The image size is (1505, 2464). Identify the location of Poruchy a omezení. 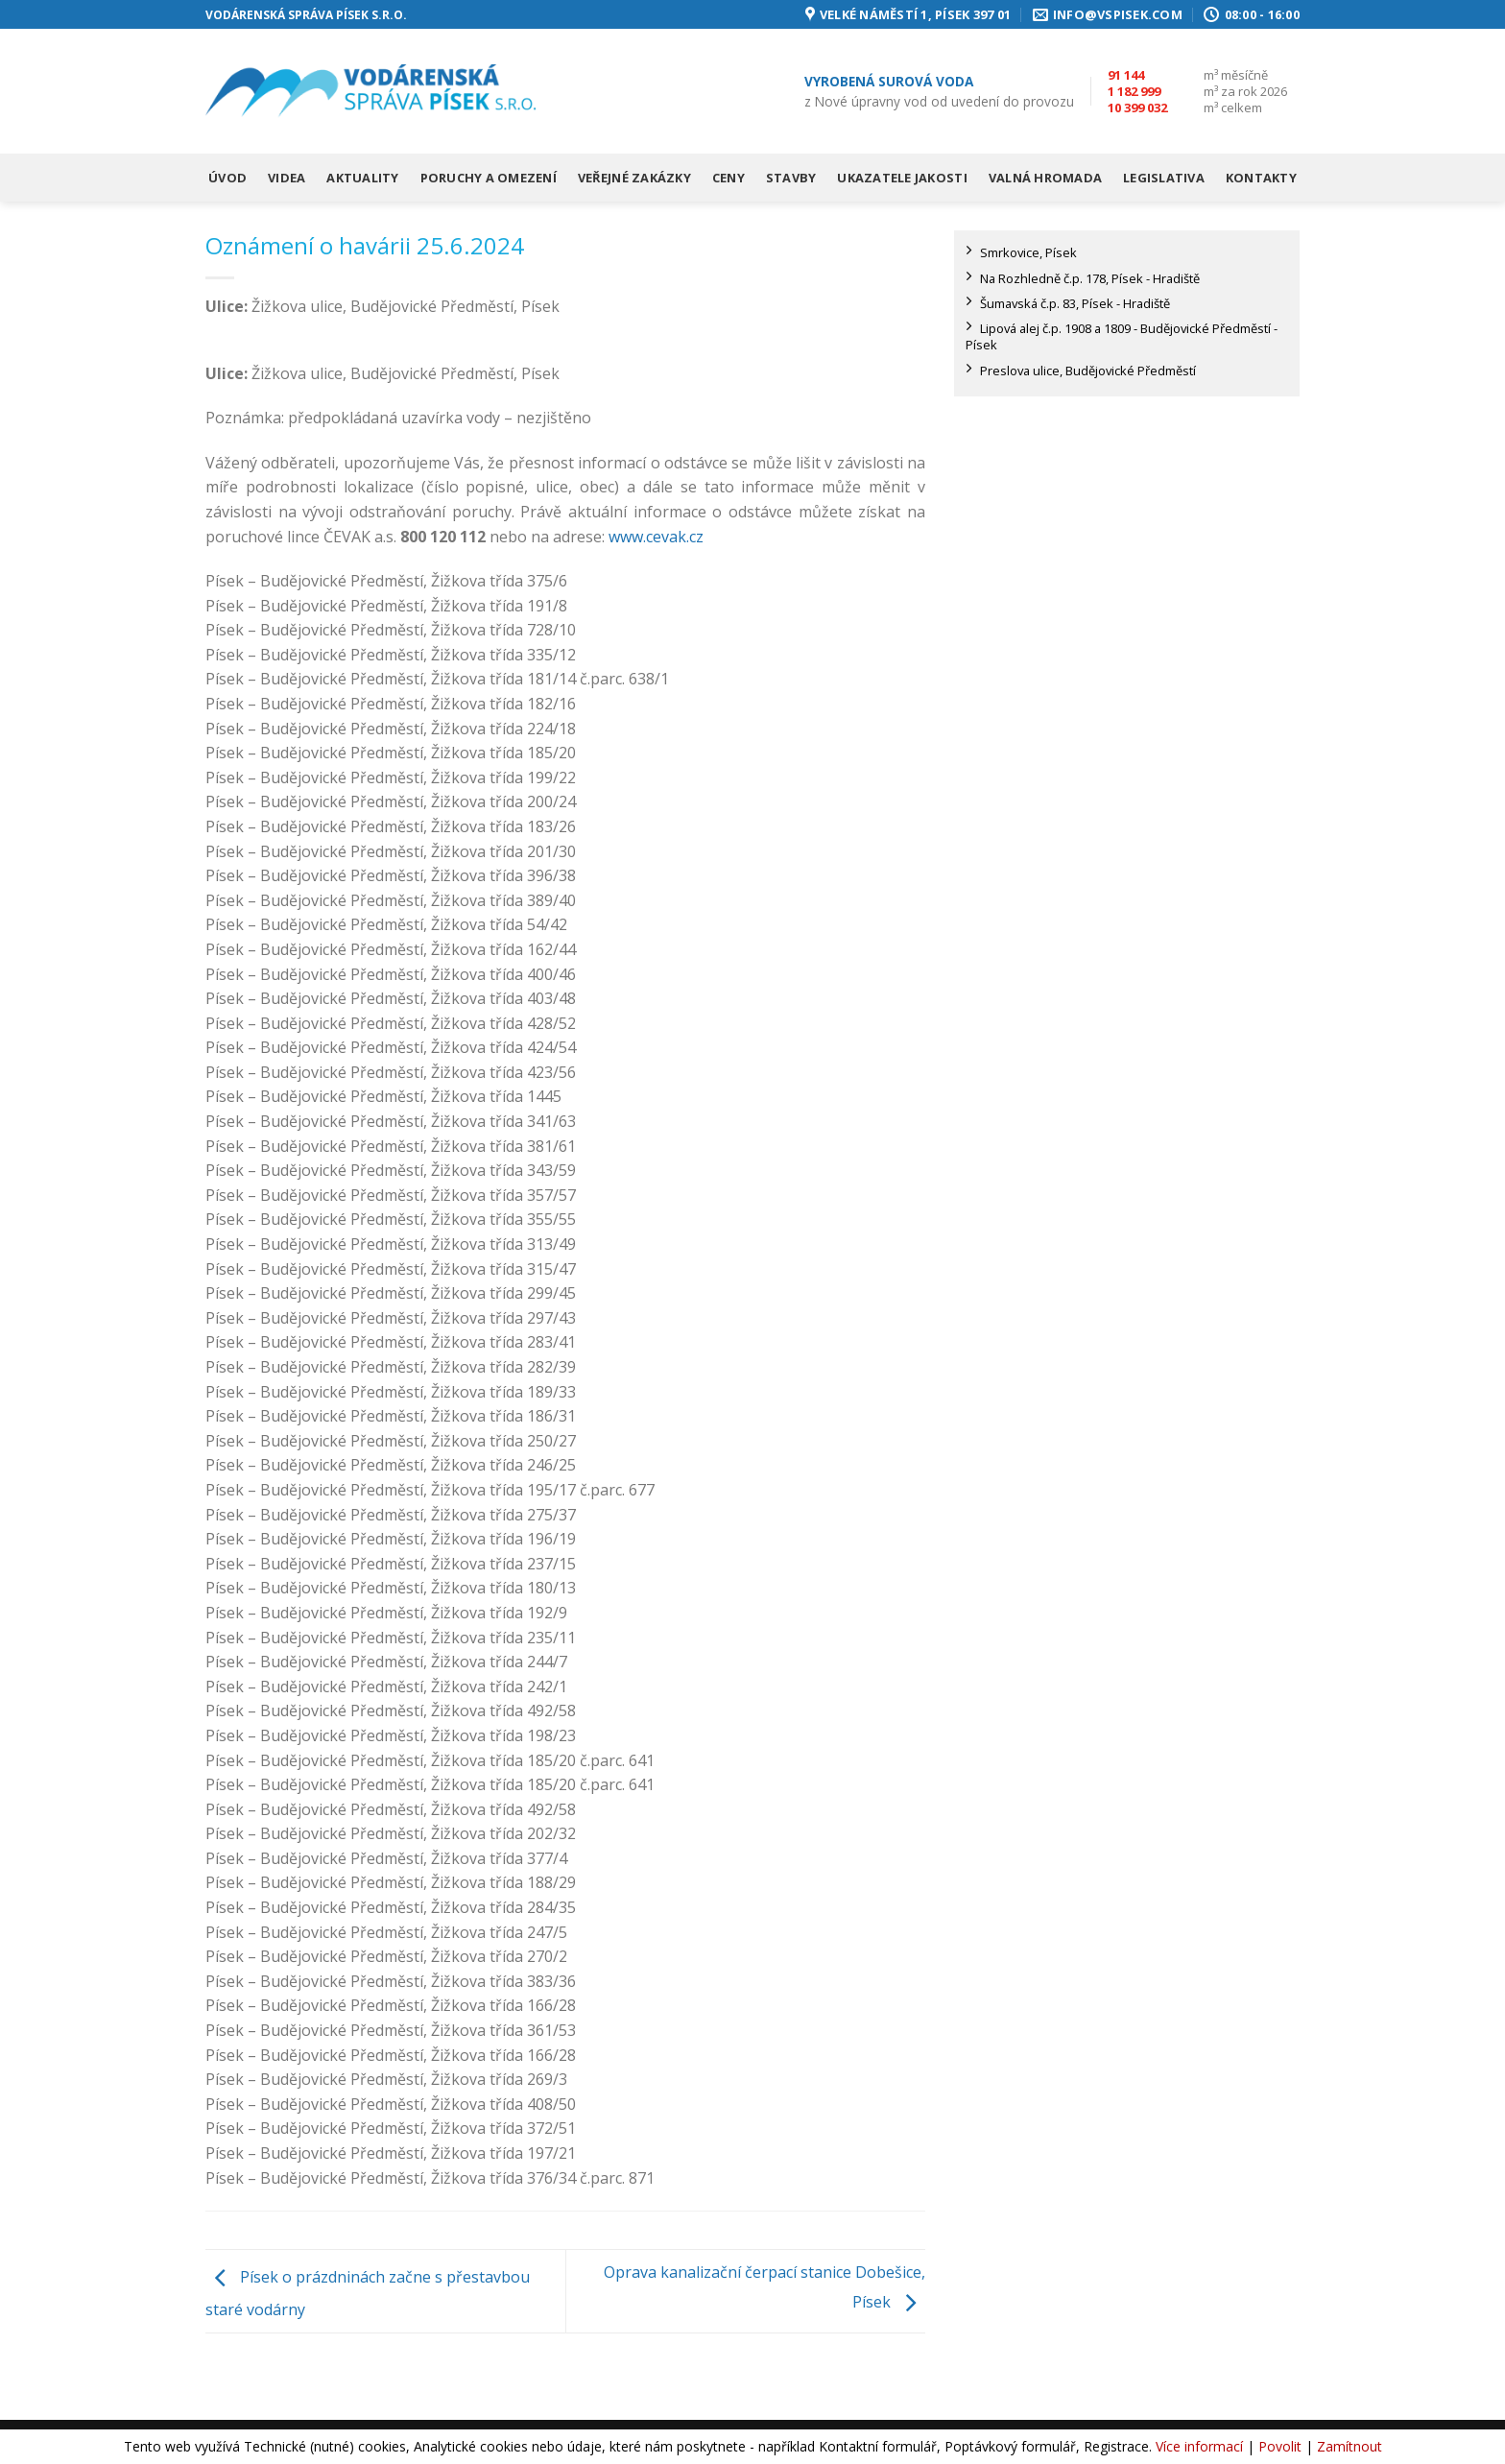
(488, 177).